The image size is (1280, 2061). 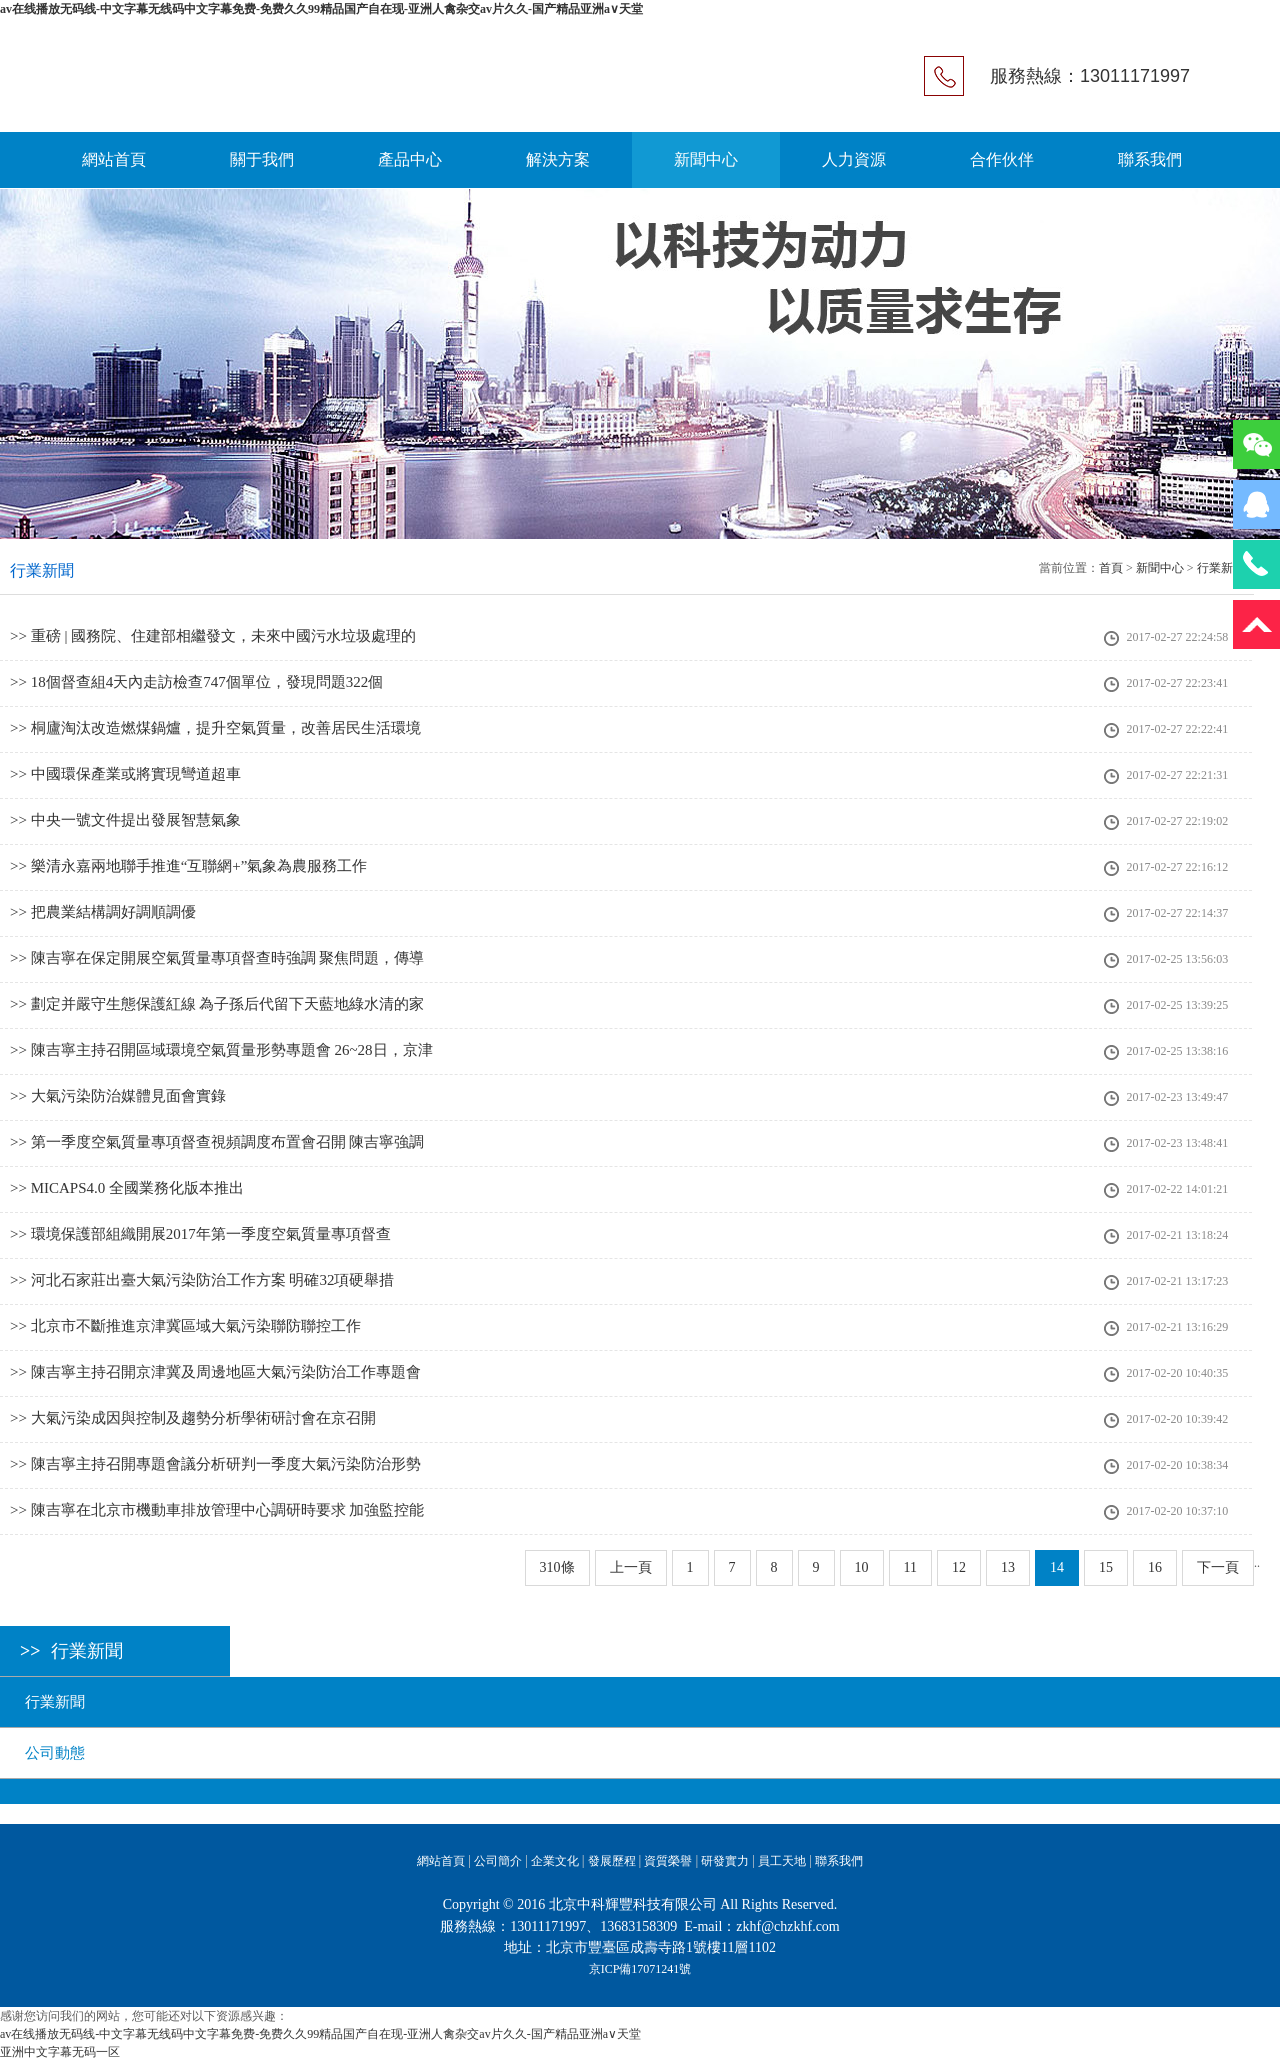 What do you see at coordinates (262, 159) in the screenshot?
I see `關于我們` at bounding box center [262, 159].